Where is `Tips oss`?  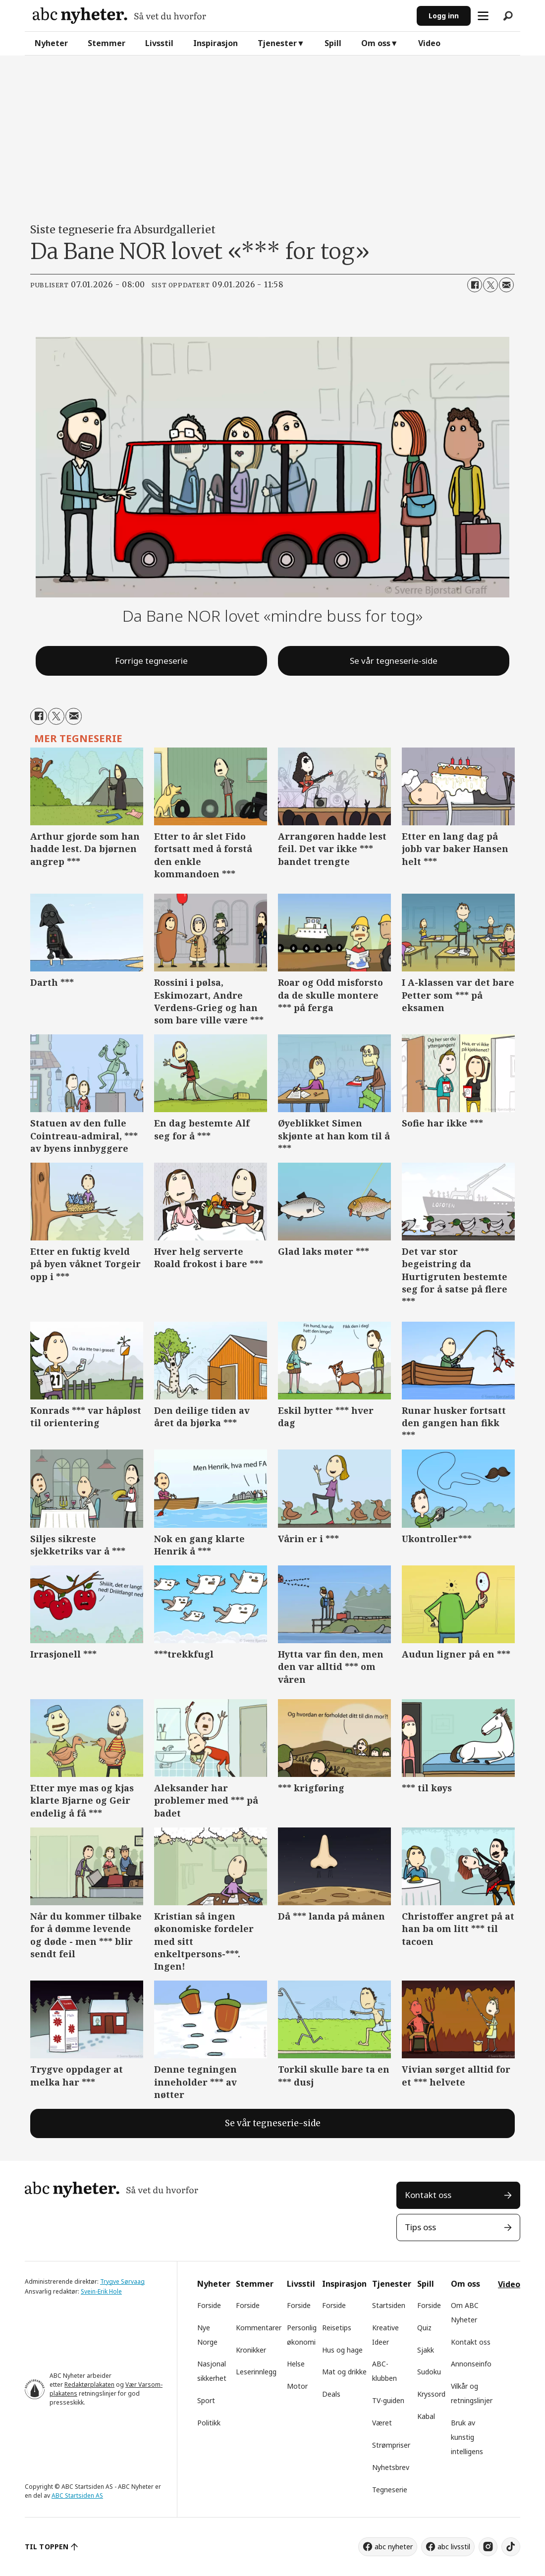
Tips oss is located at coordinates (420, 2227).